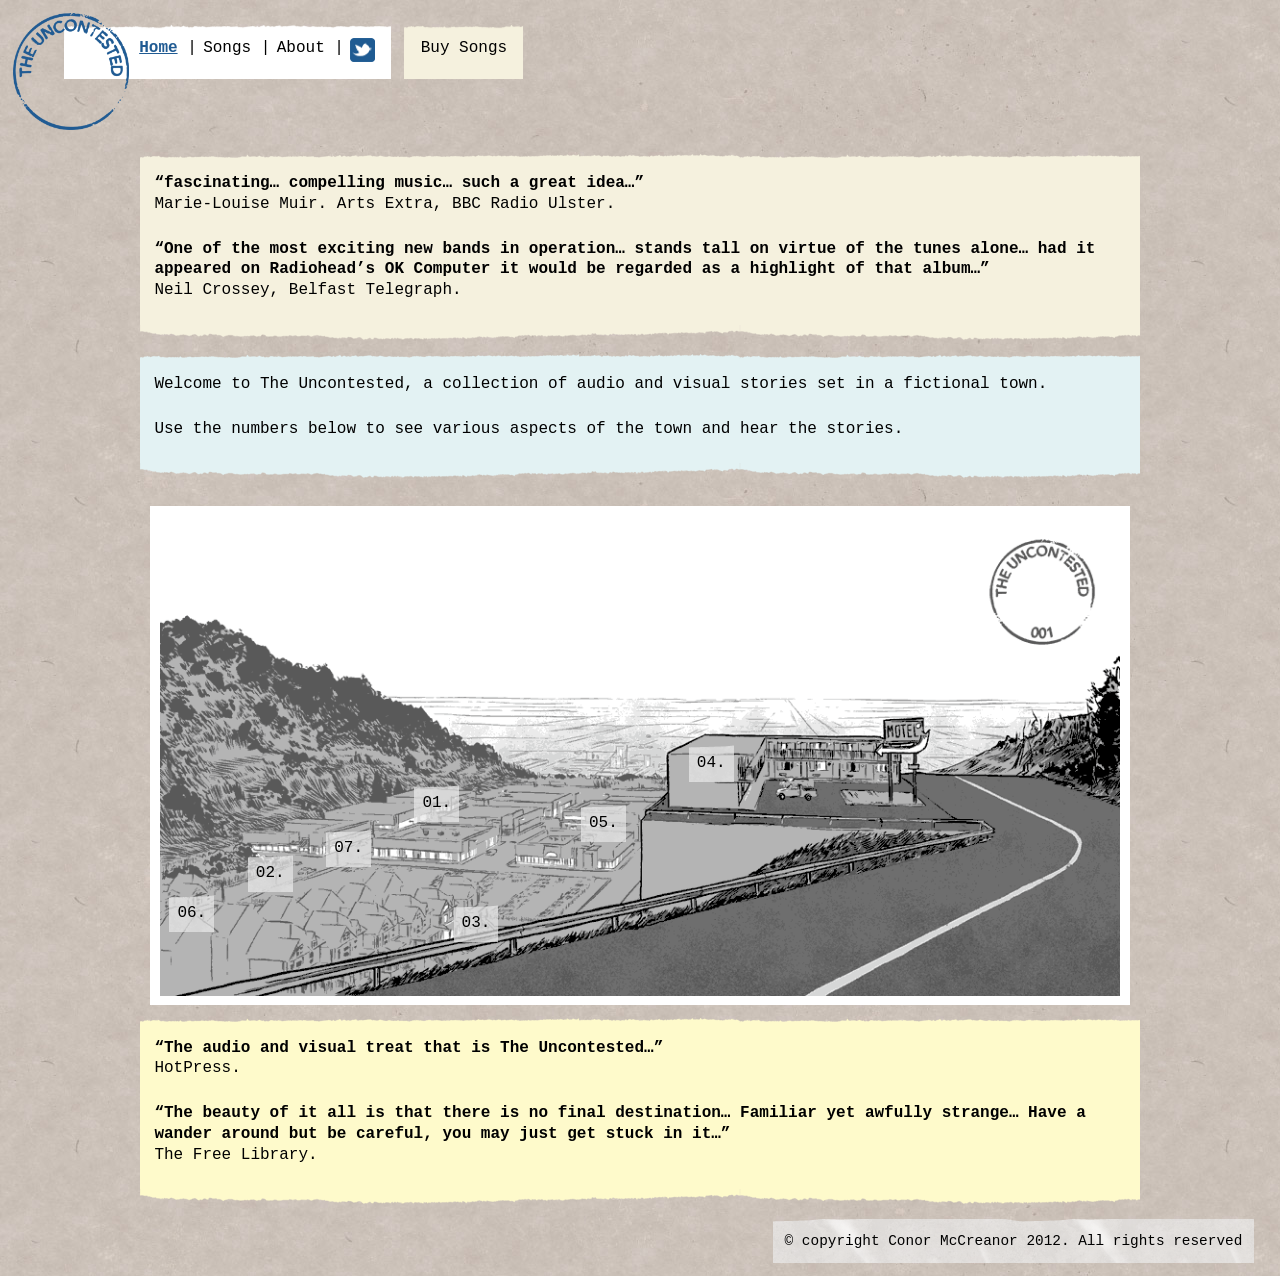 This screenshot has width=1280, height=1276. What do you see at coordinates (711, 763) in the screenshot?
I see `04.` at bounding box center [711, 763].